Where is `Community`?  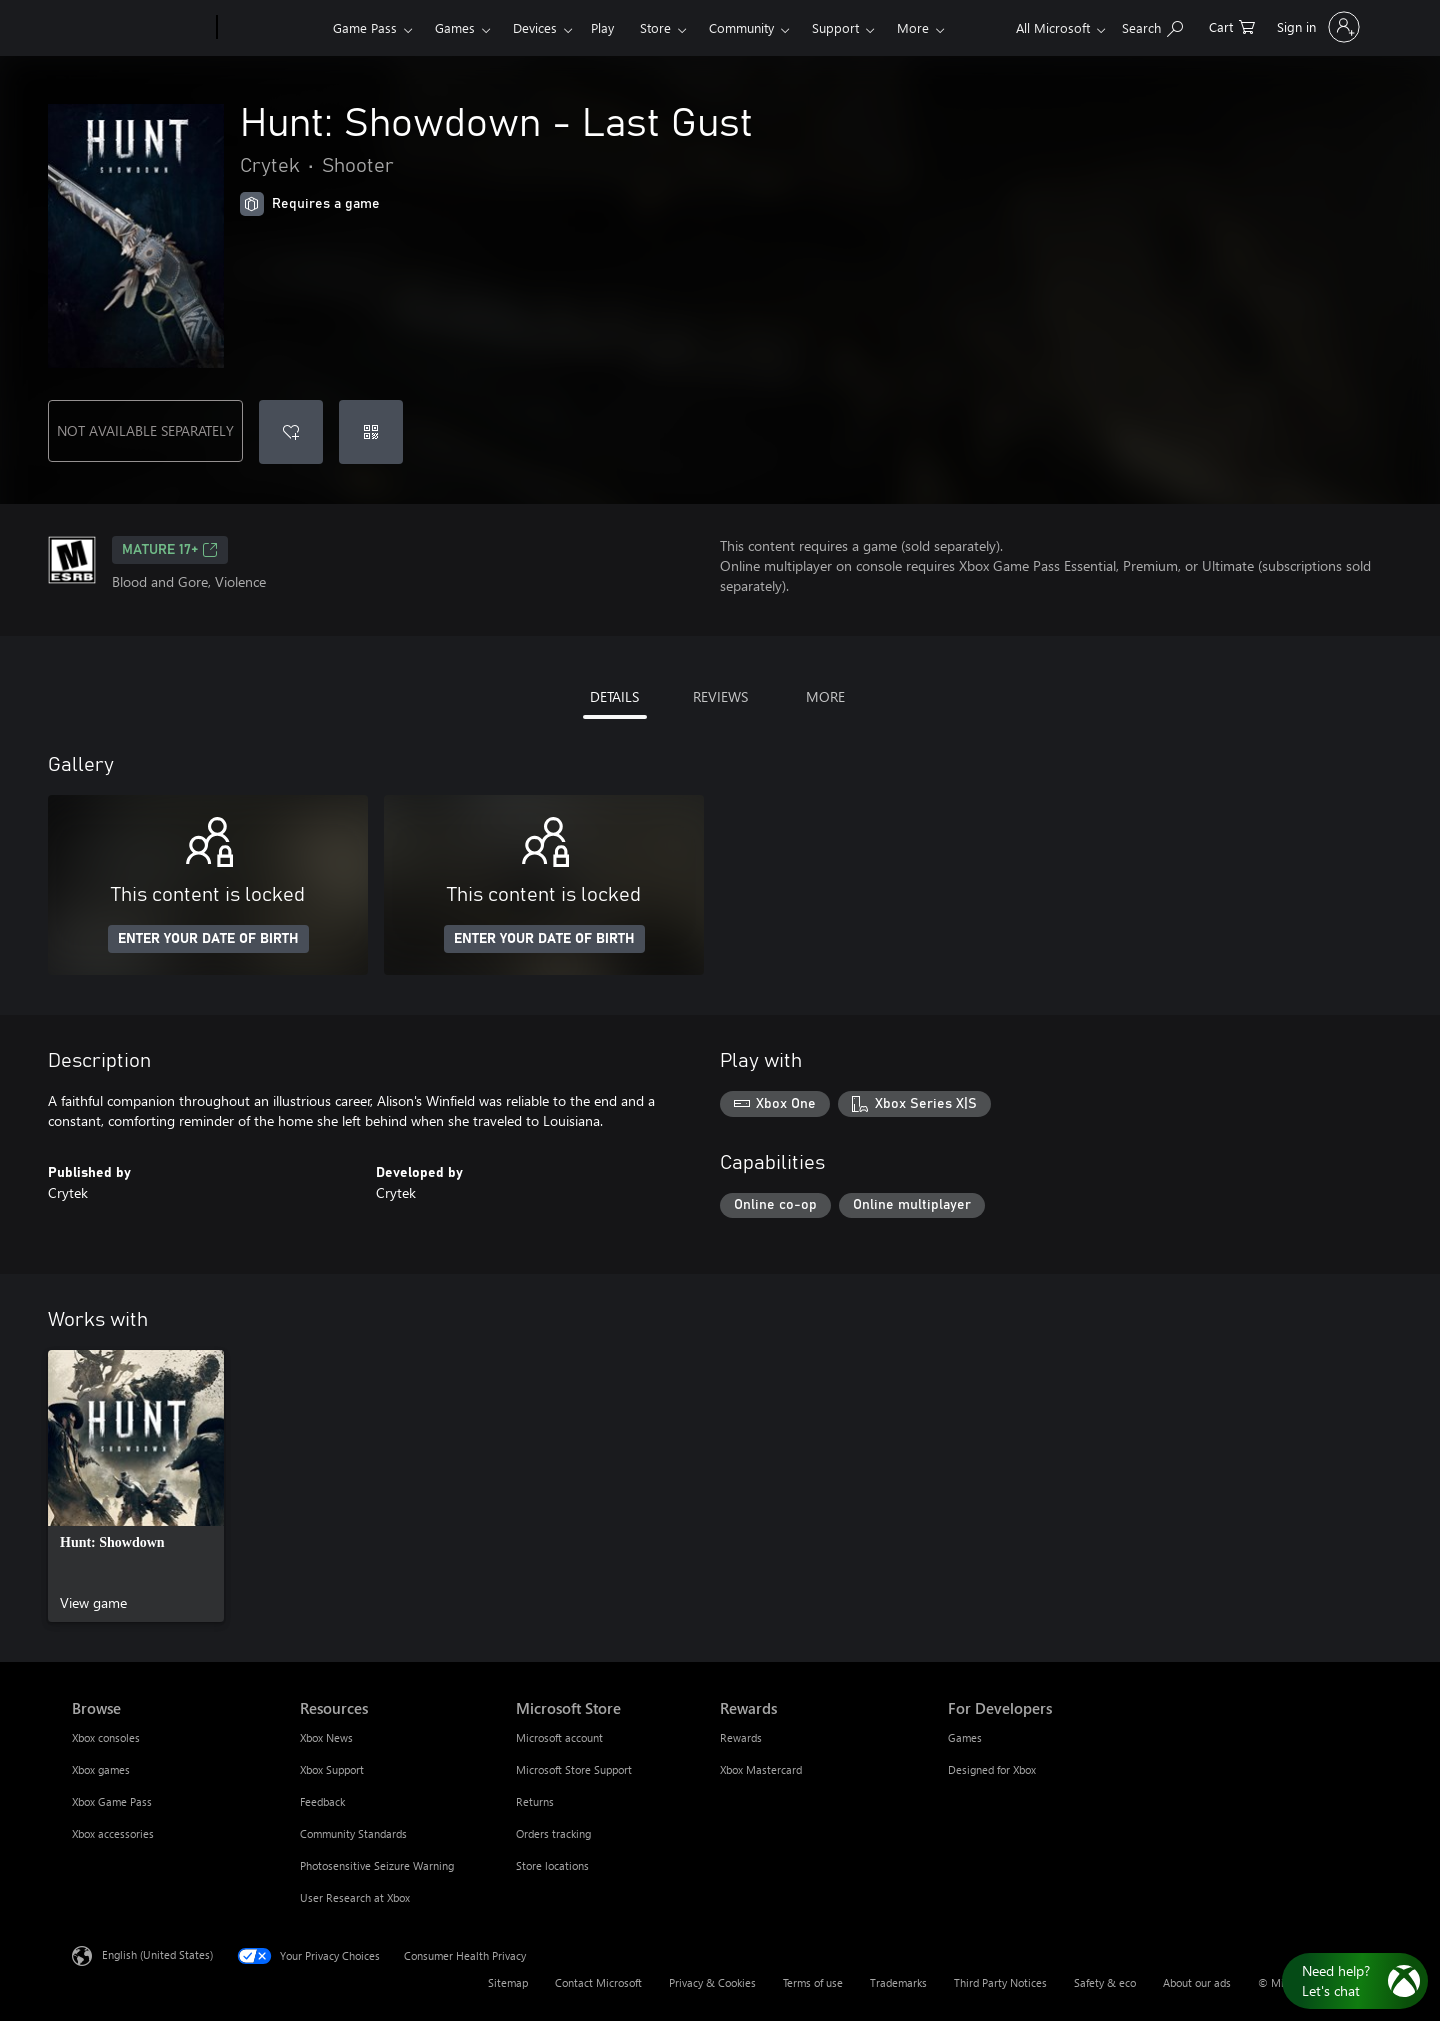 Community is located at coordinates (741, 27).